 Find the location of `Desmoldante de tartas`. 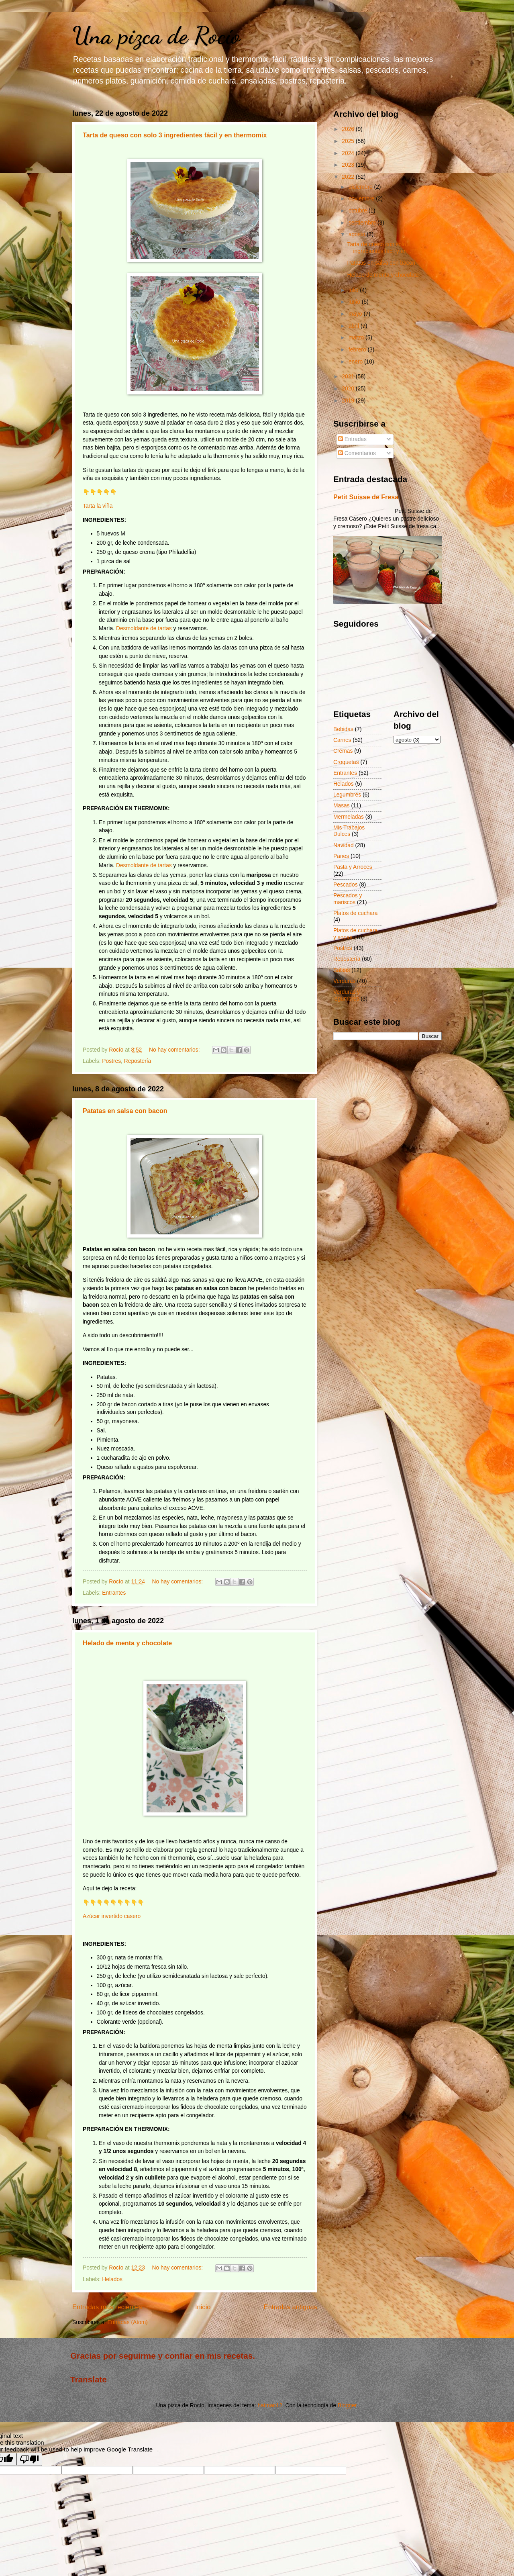

Desmoldante de tartas is located at coordinates (144, 628).